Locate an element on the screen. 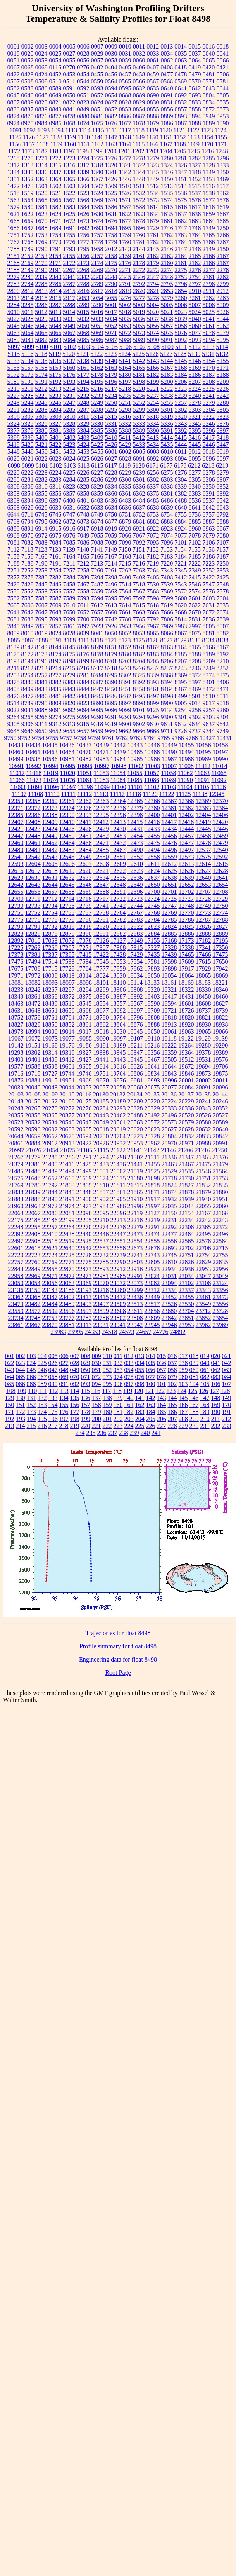 This screenshot has width=236, height=2576. 9768 is located at coordinates (192, 738).